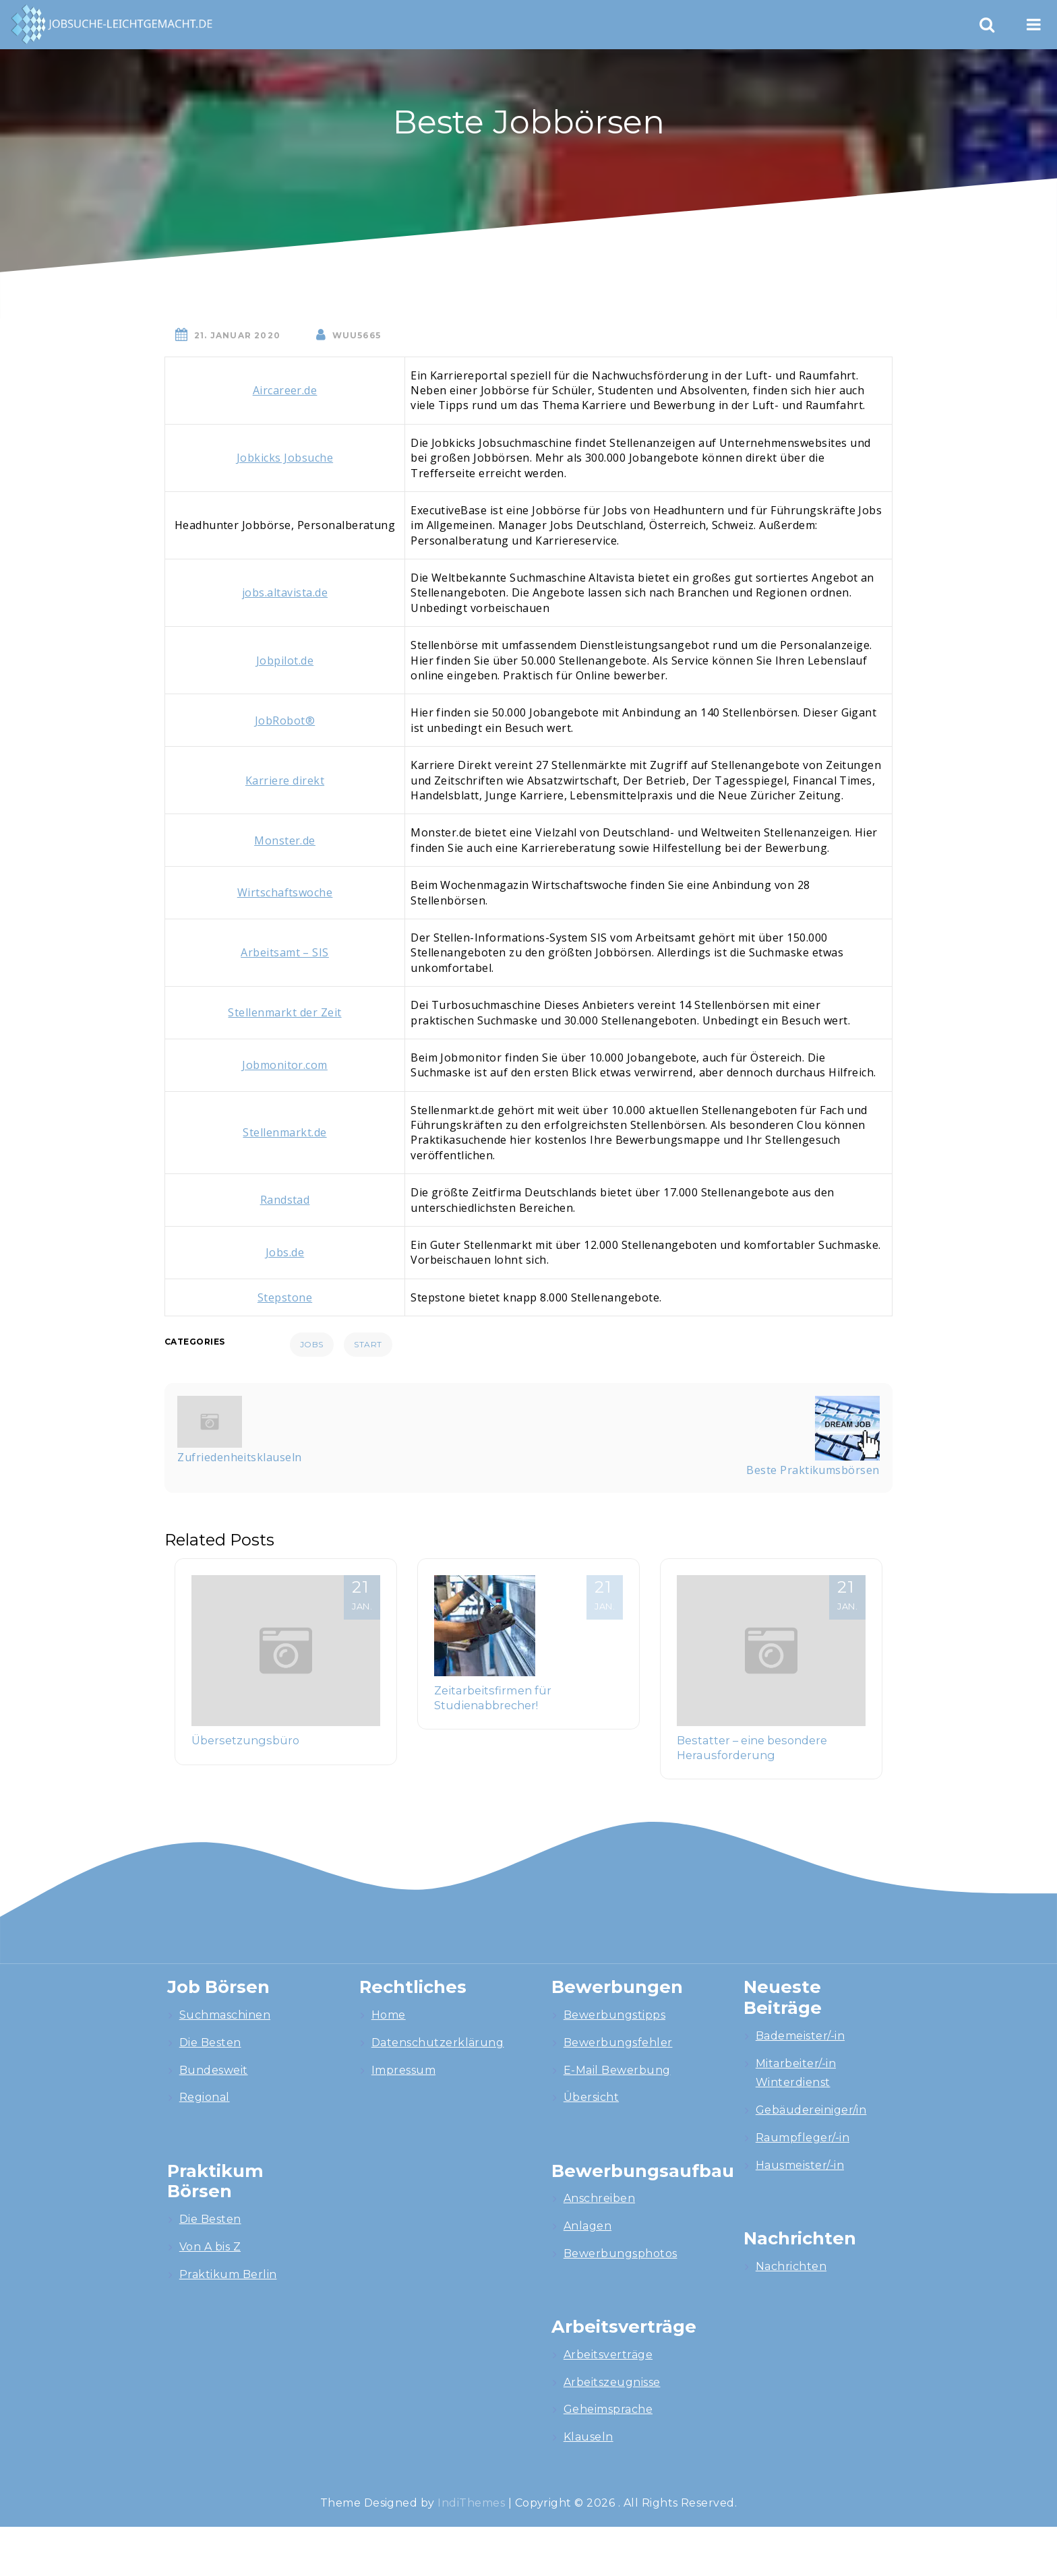 The height and width of the screenshot is (2576, 1057). I want to click on Jobpilot.de, so click(284, 660).